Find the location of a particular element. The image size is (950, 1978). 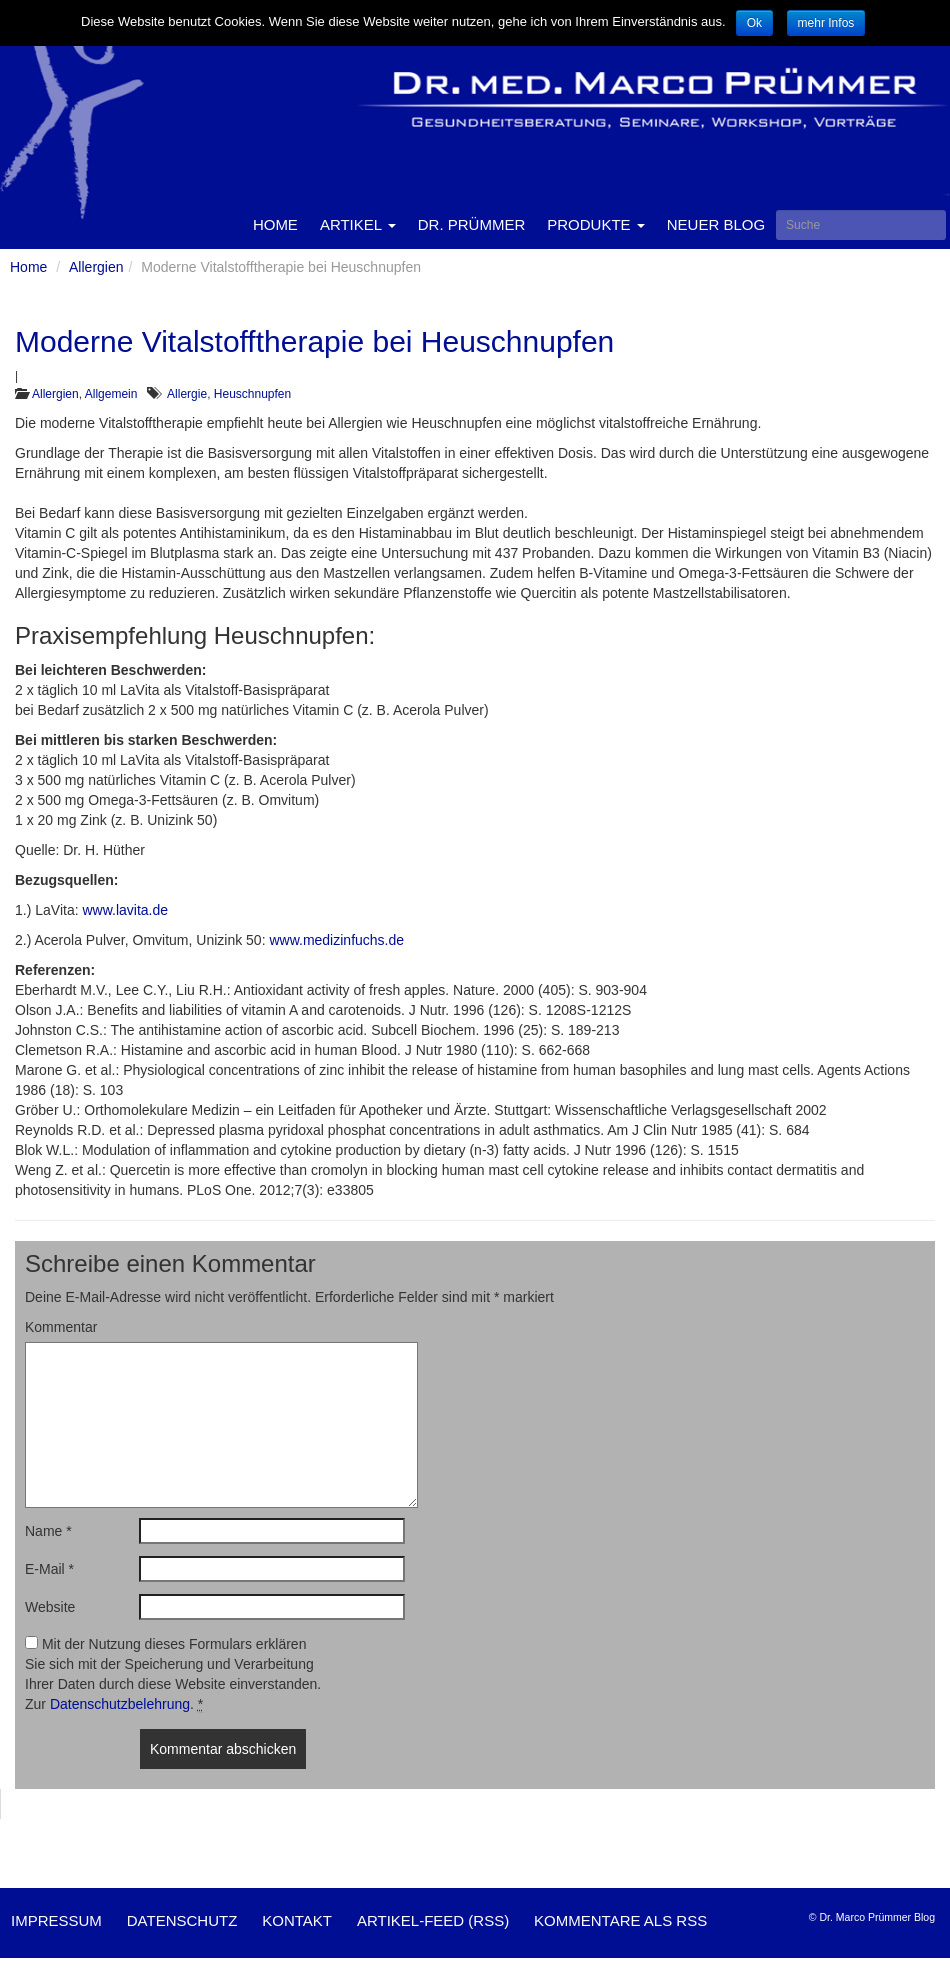

Impressum is located at coordinates (56, 1920).